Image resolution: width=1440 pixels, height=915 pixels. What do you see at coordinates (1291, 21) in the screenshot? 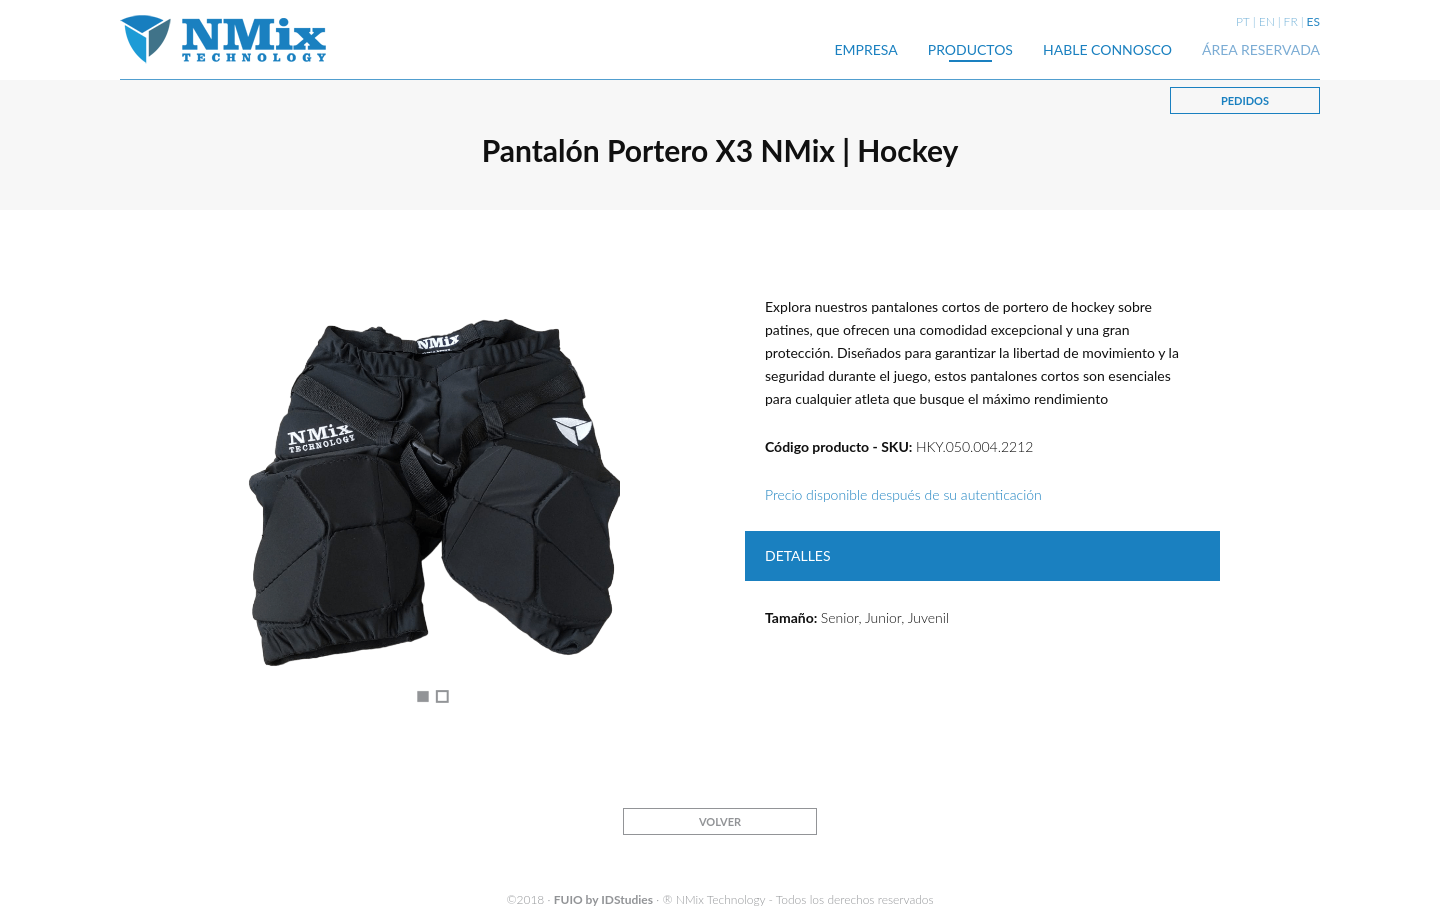
I see `FR` at bounding box center [1291, 21].